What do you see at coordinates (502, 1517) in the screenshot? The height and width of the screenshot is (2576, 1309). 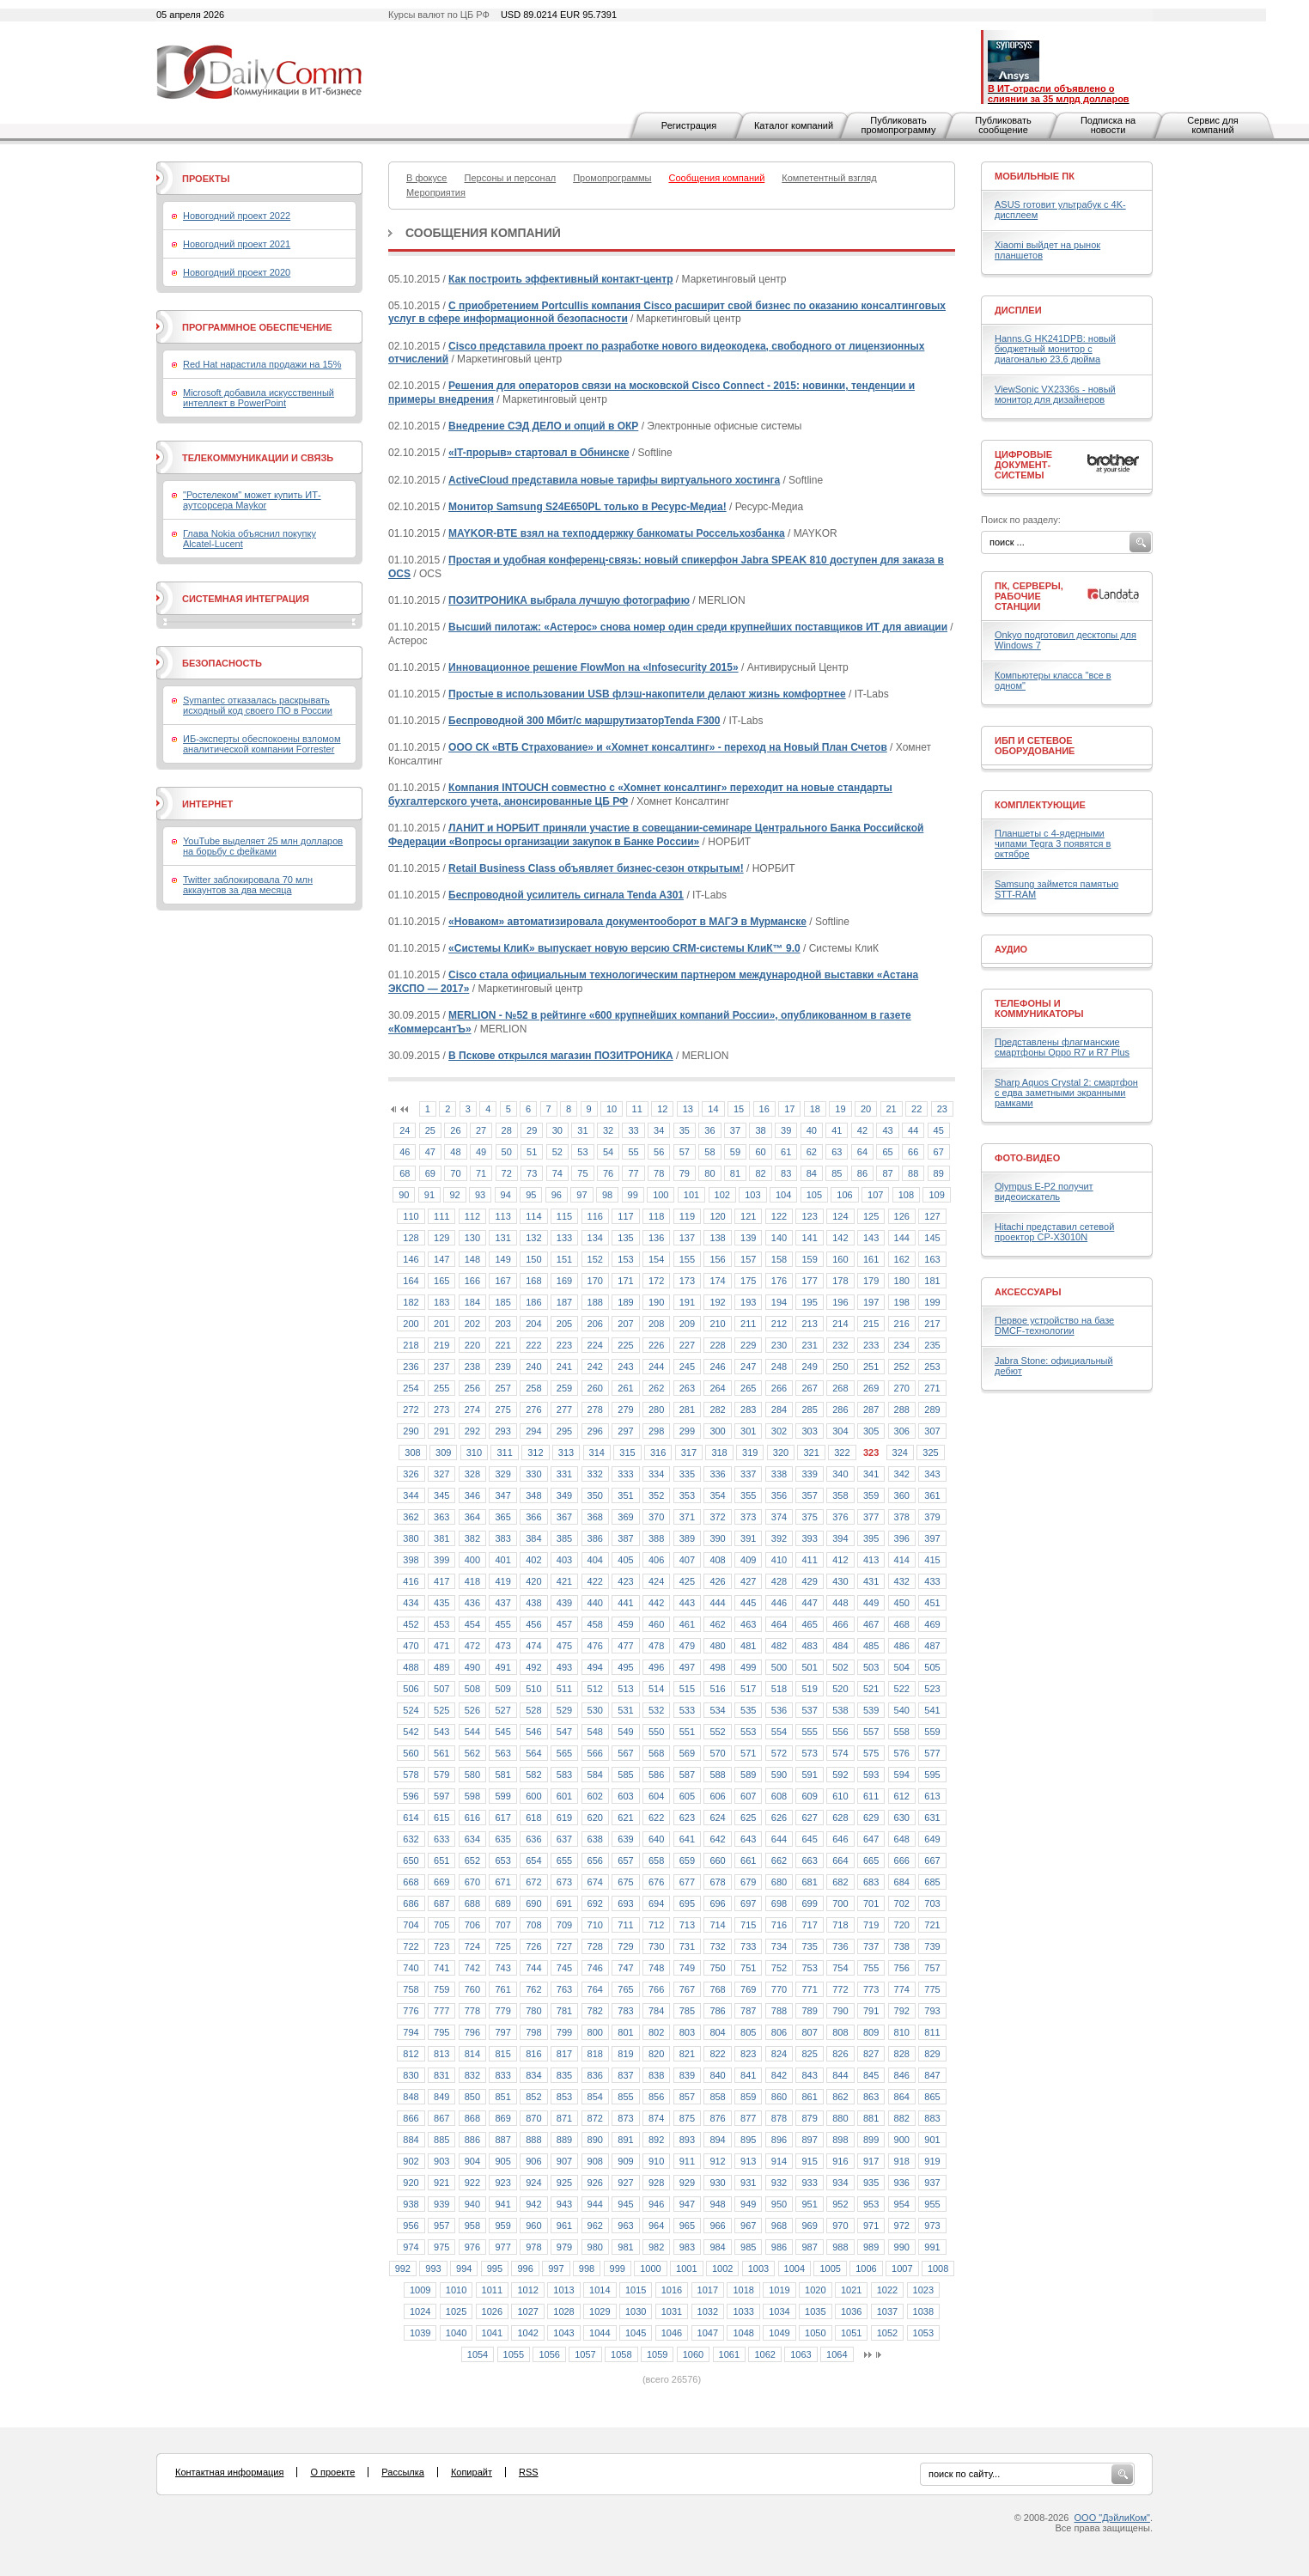 I see `365` at bounding box center [502, 1517].